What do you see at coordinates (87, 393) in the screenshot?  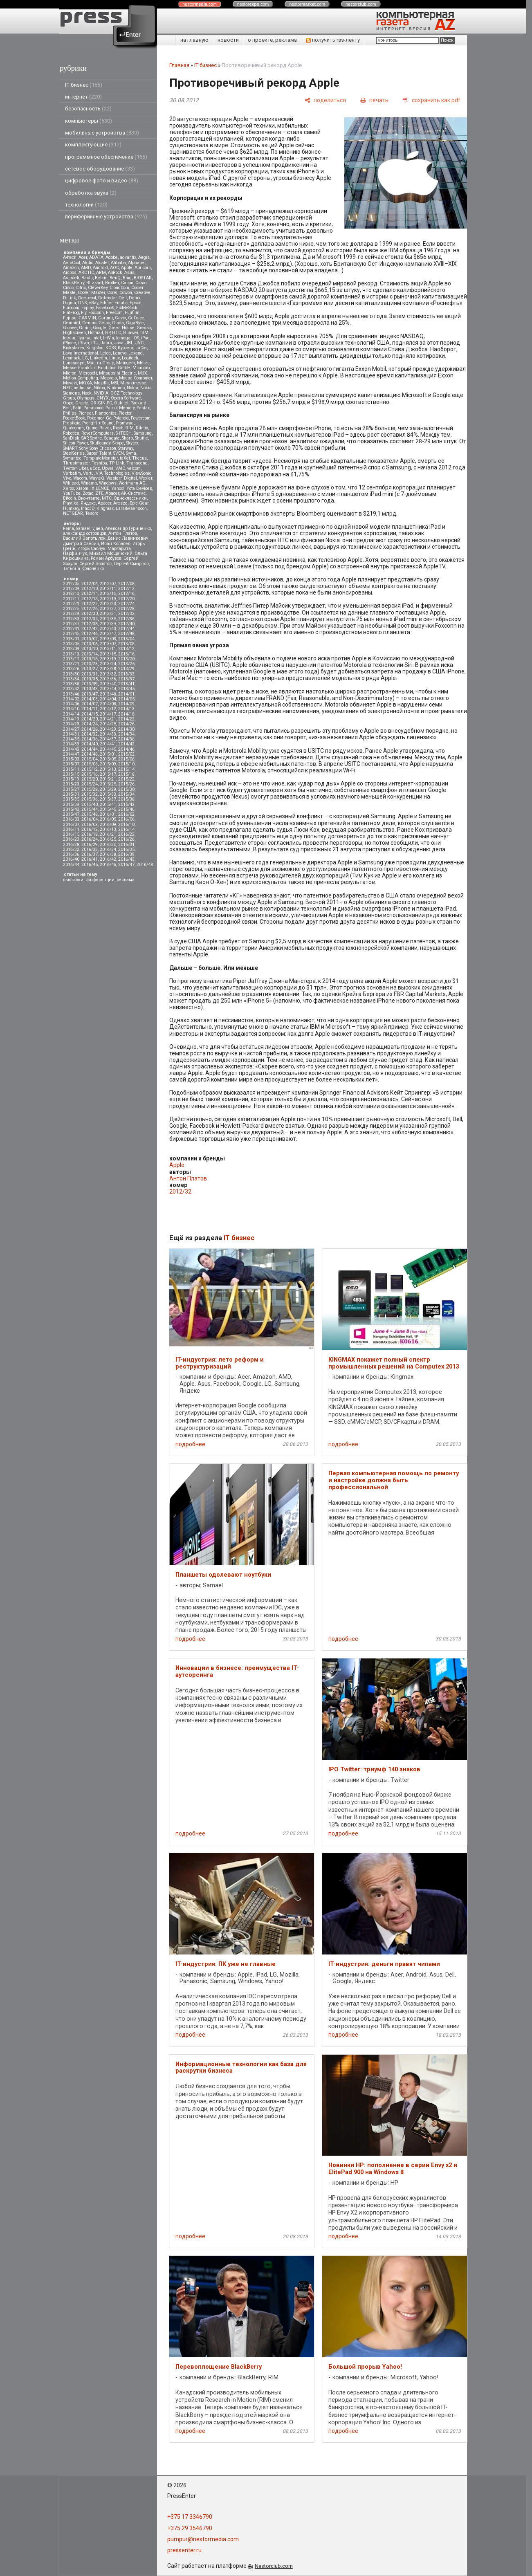 I see `Nook` at bounding box center [87, 393].